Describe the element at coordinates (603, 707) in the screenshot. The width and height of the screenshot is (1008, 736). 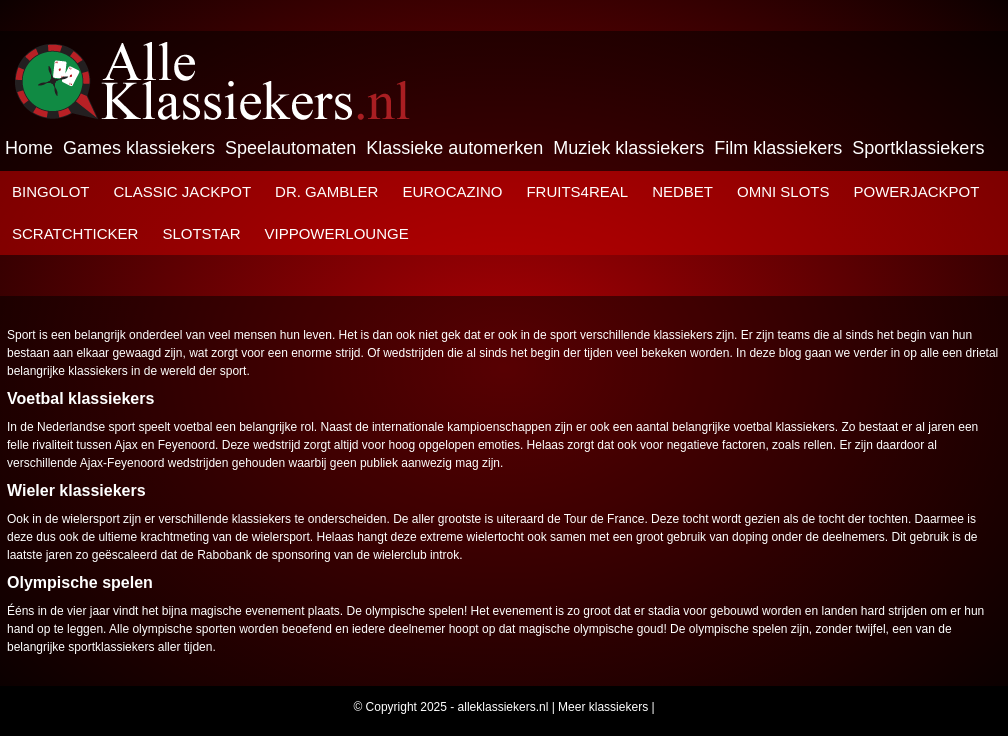
I see `Meer klassiekers` at that location.